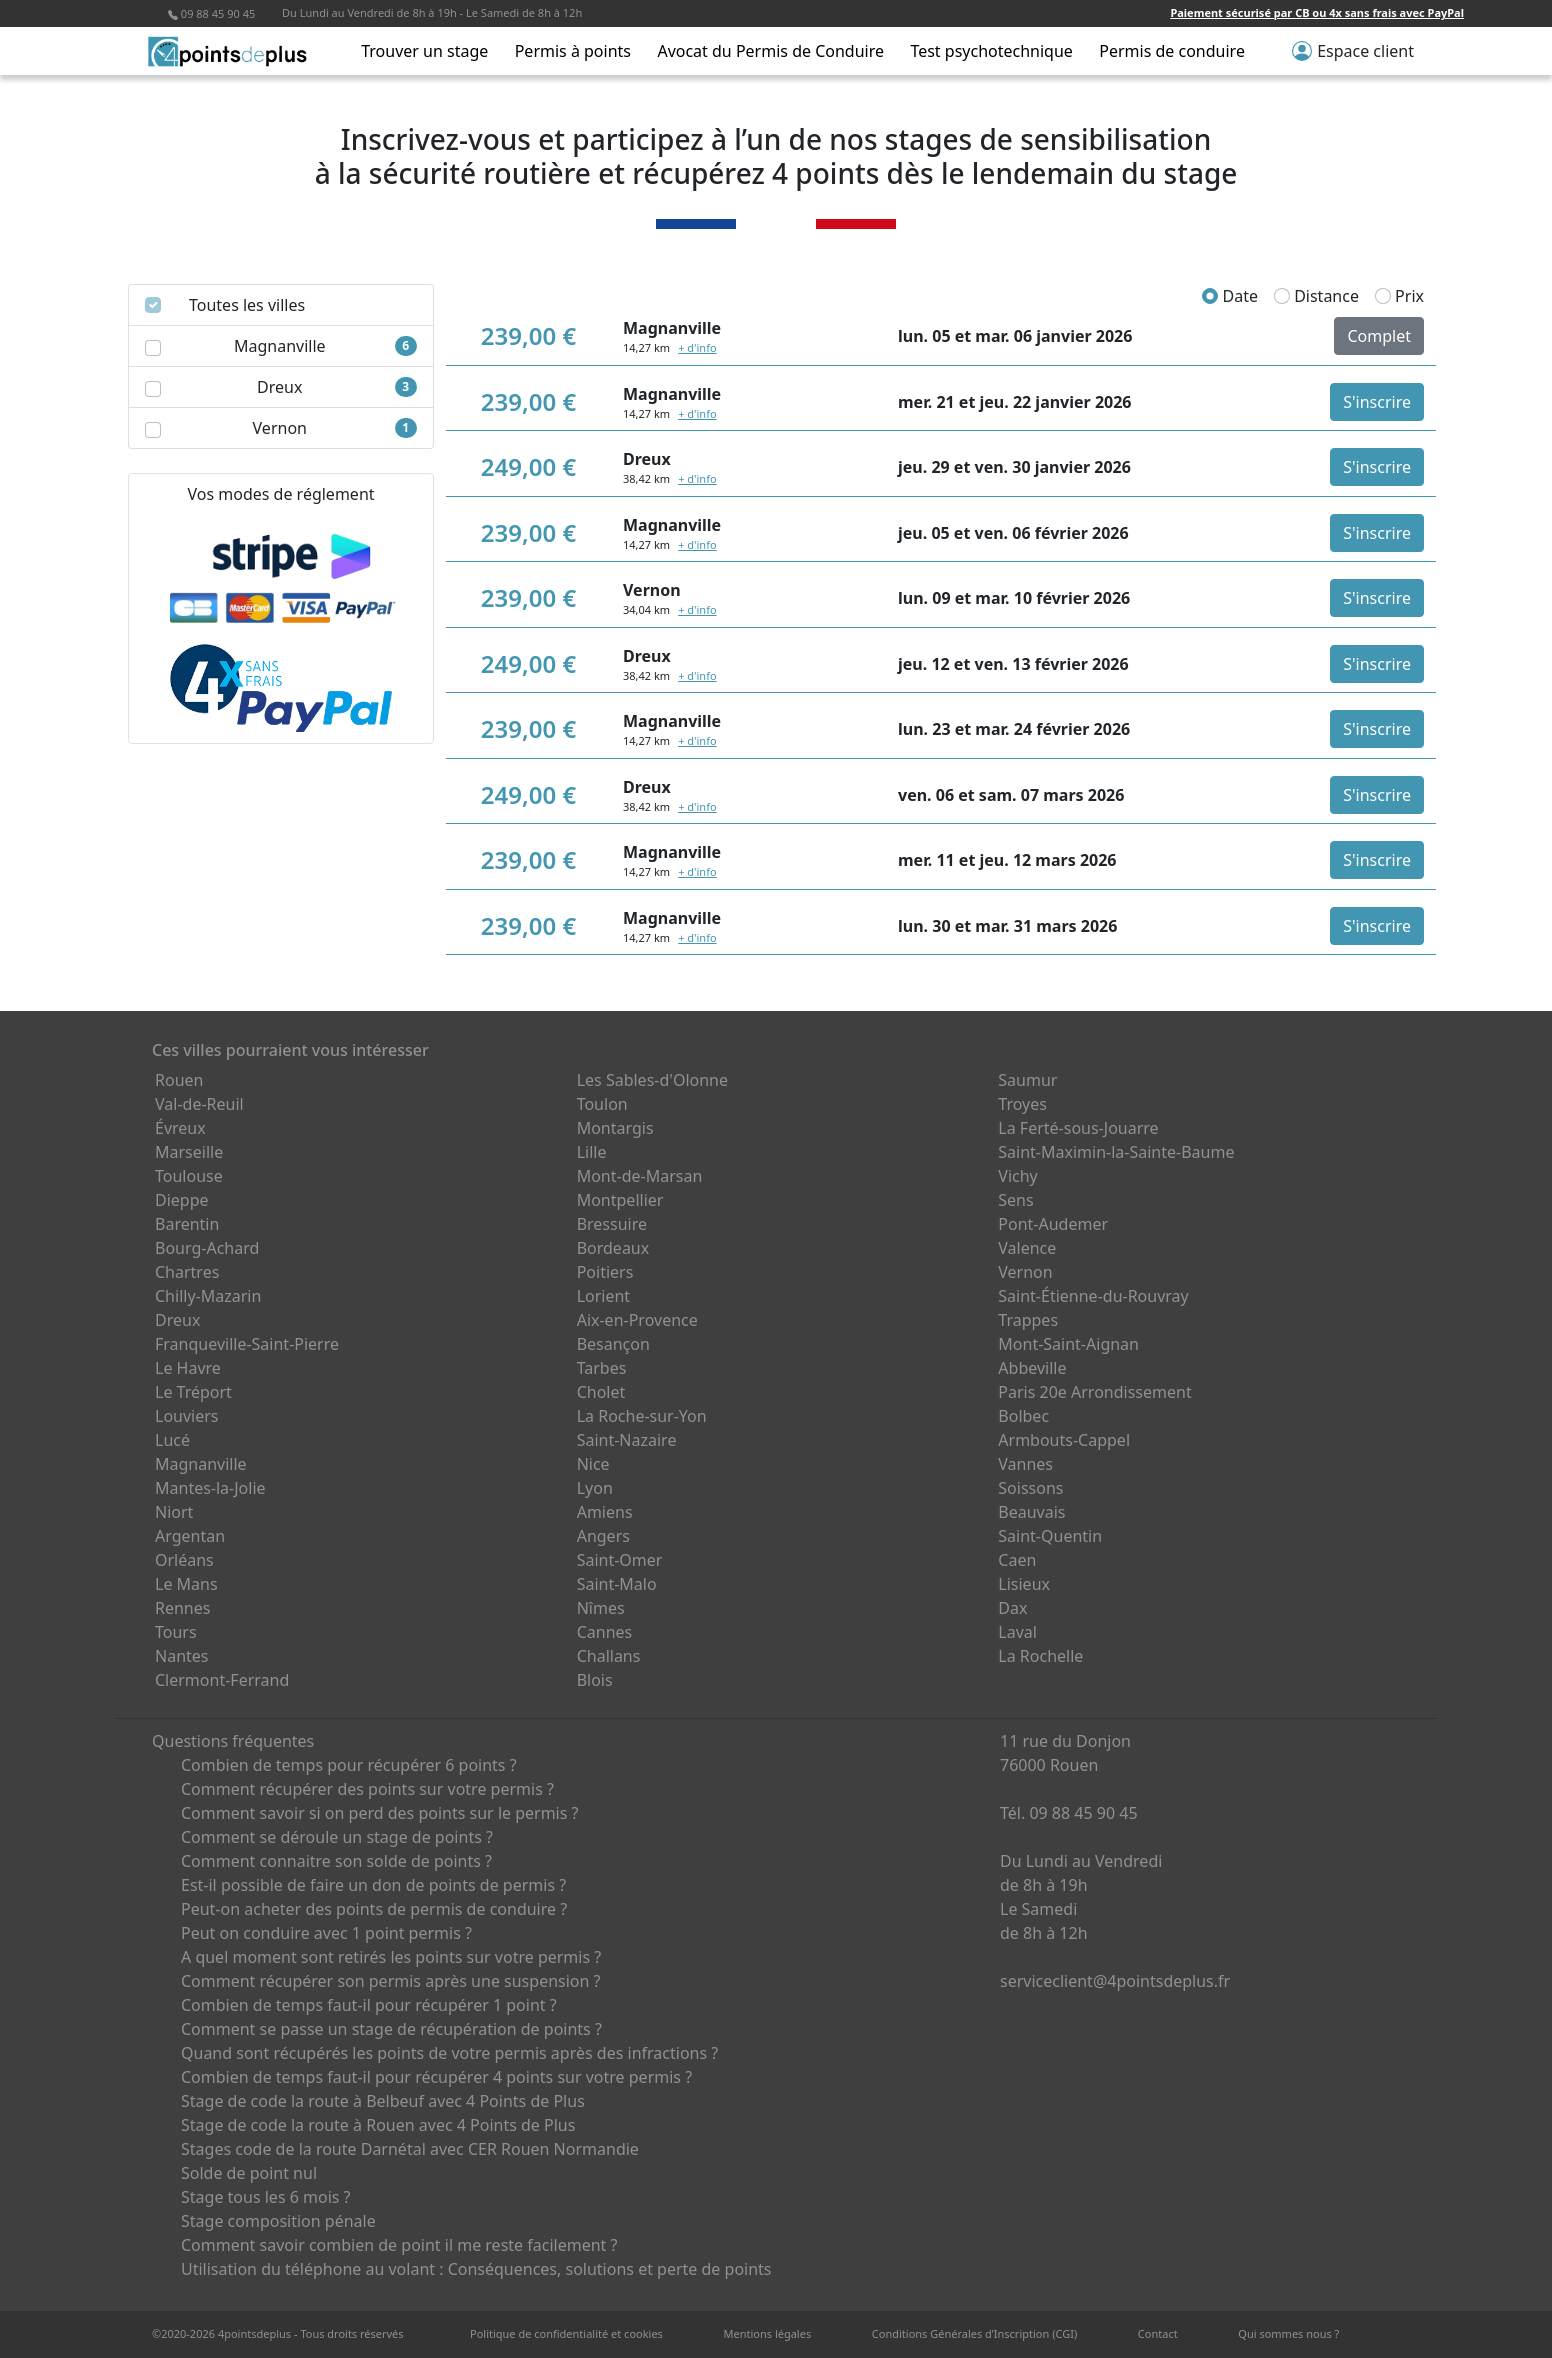 The image size is (1552, 2358). I want to click on Lisieux, so click(1024, 1584).